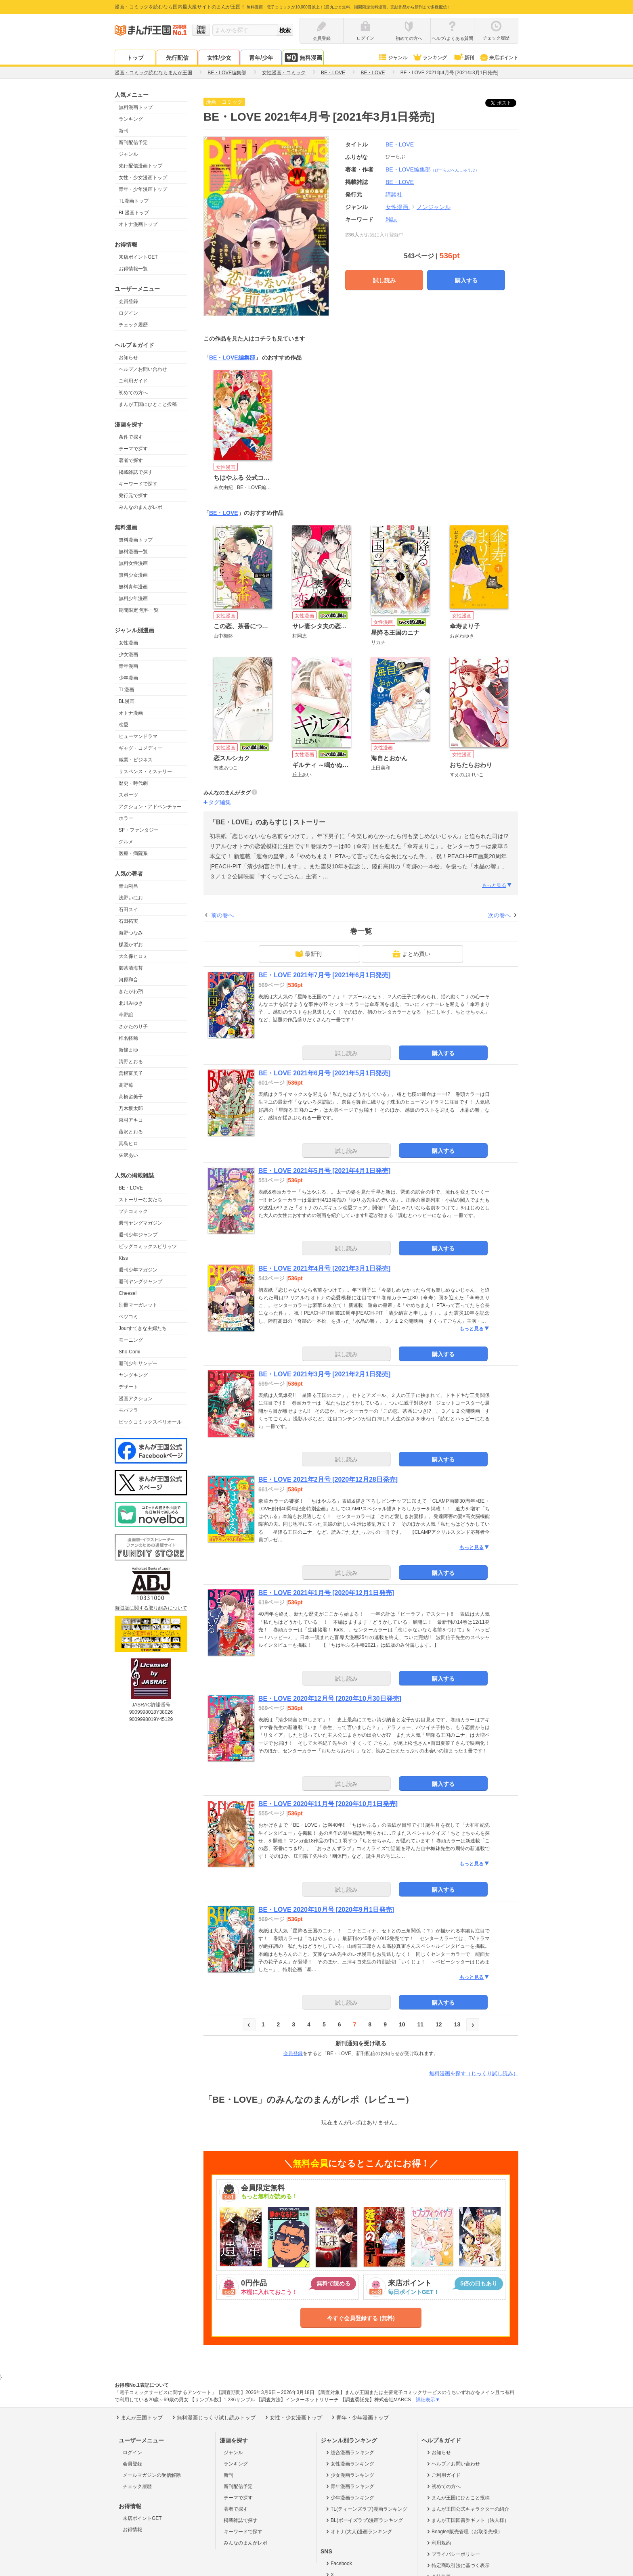 The width and height of the screenshot is (633, 2576). I want to click on テーマで探す, so click(133, 449).